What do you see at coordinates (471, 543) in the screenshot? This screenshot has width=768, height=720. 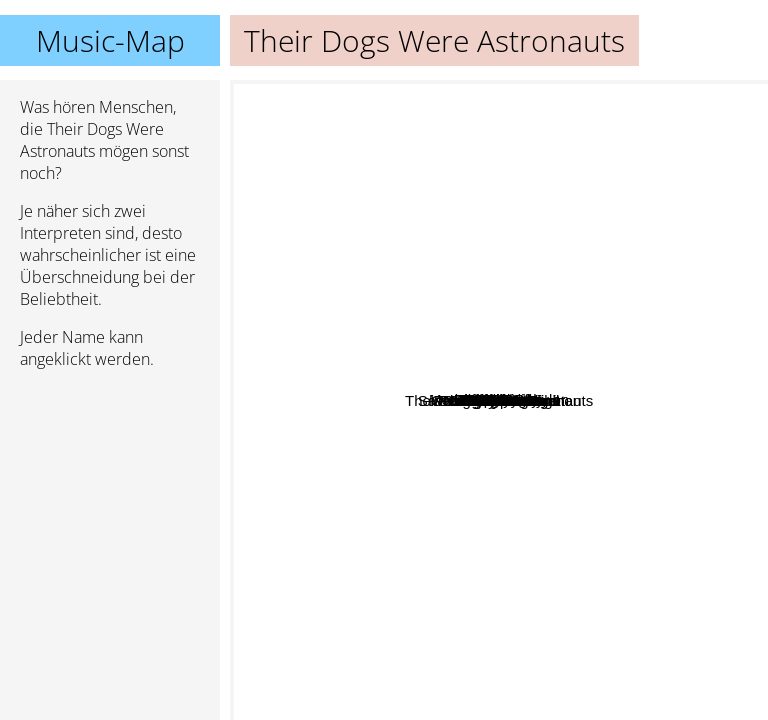 I see `Sergey Golovin` at bounding box center [471, 543].